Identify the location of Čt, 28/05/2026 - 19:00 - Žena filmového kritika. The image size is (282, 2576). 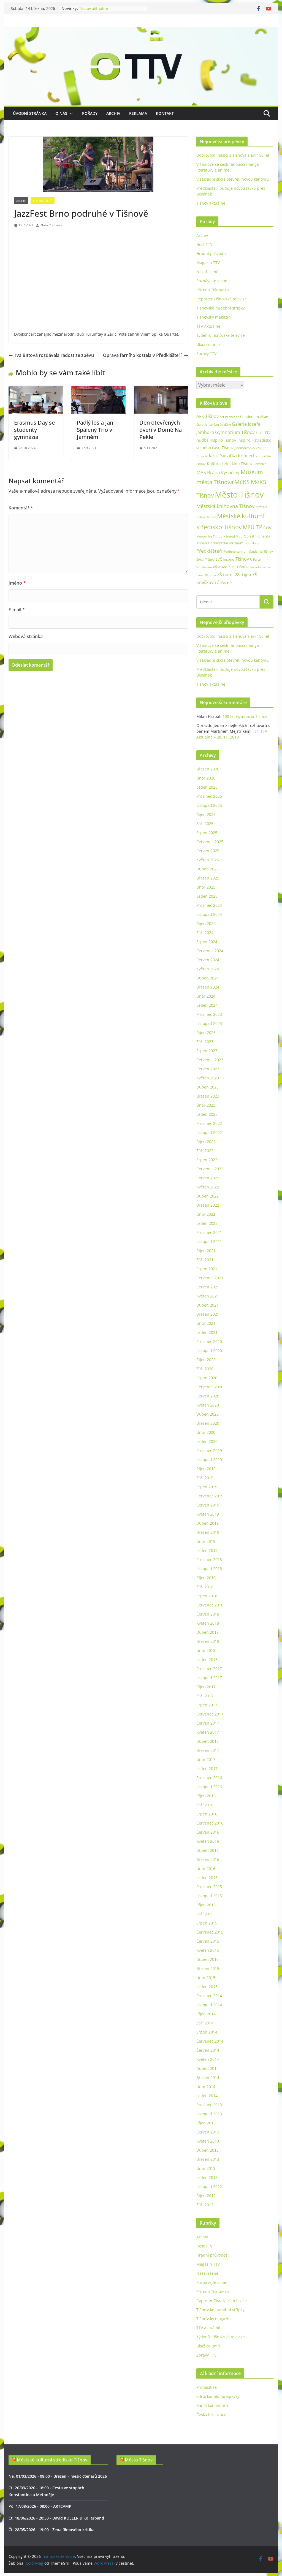
(51, 2529).